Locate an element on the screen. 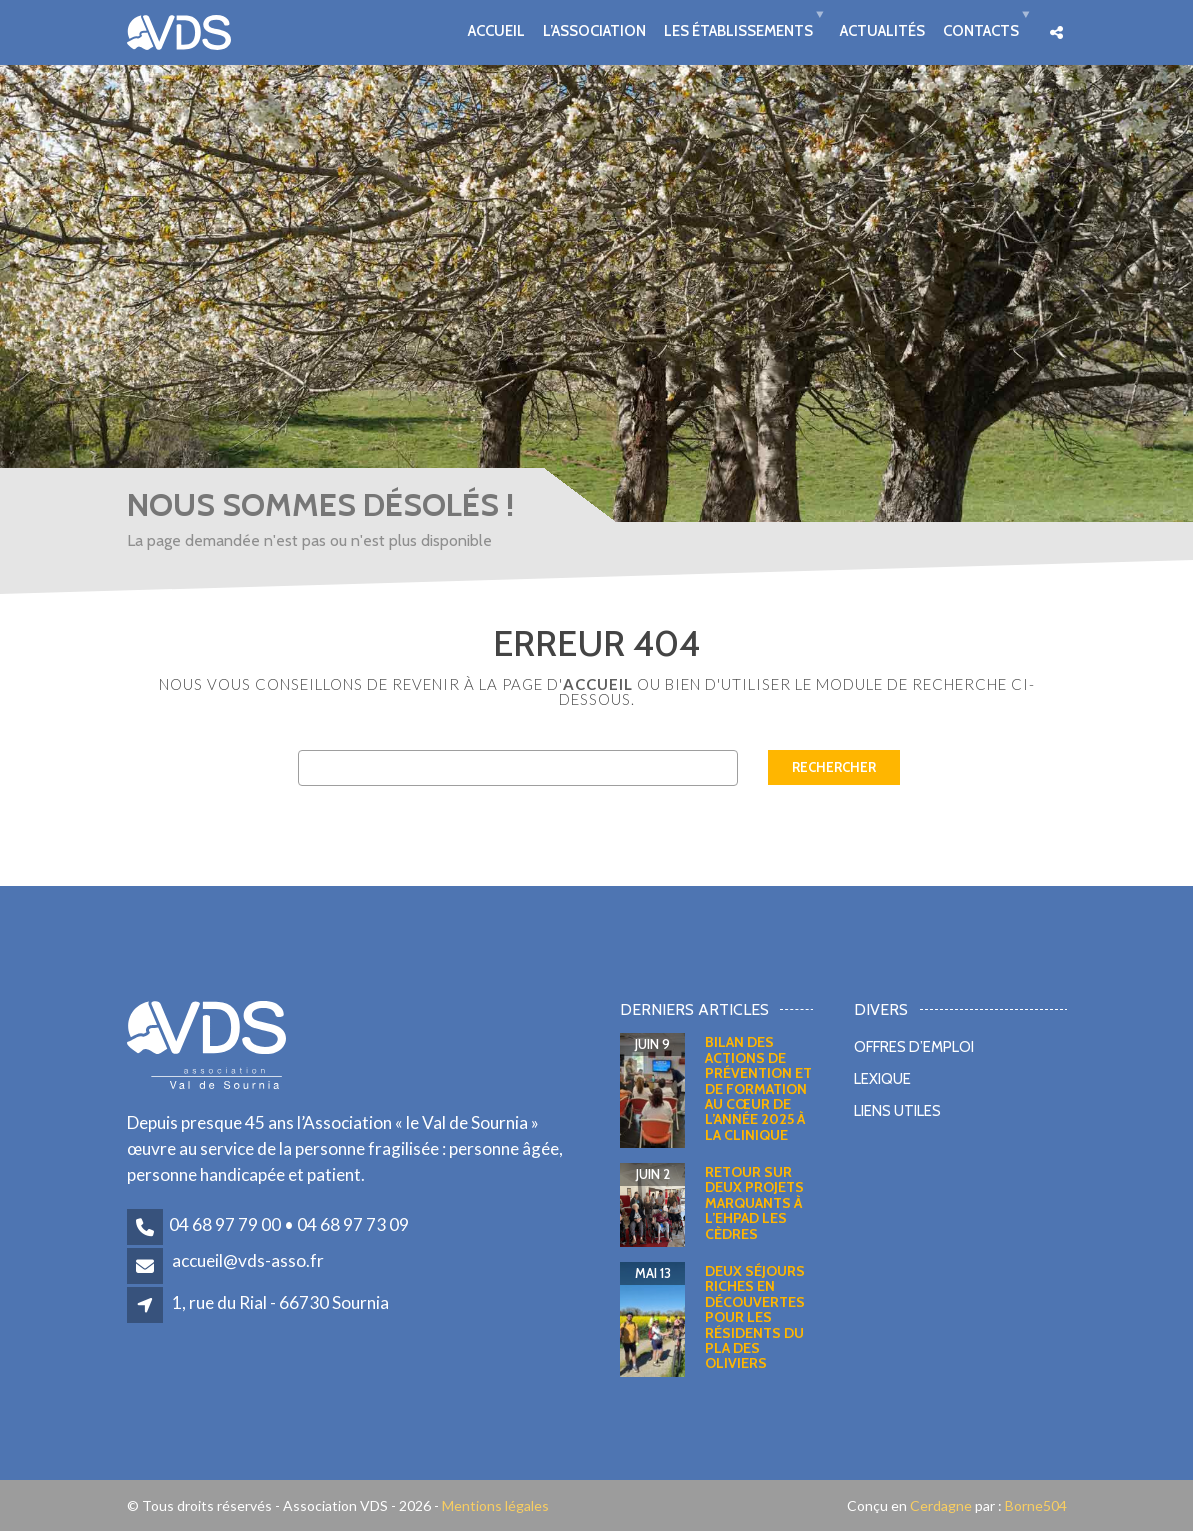 The height and width of the screenshot is (1531, 1193). Mentions légales is located at coordinates (495, 1505).